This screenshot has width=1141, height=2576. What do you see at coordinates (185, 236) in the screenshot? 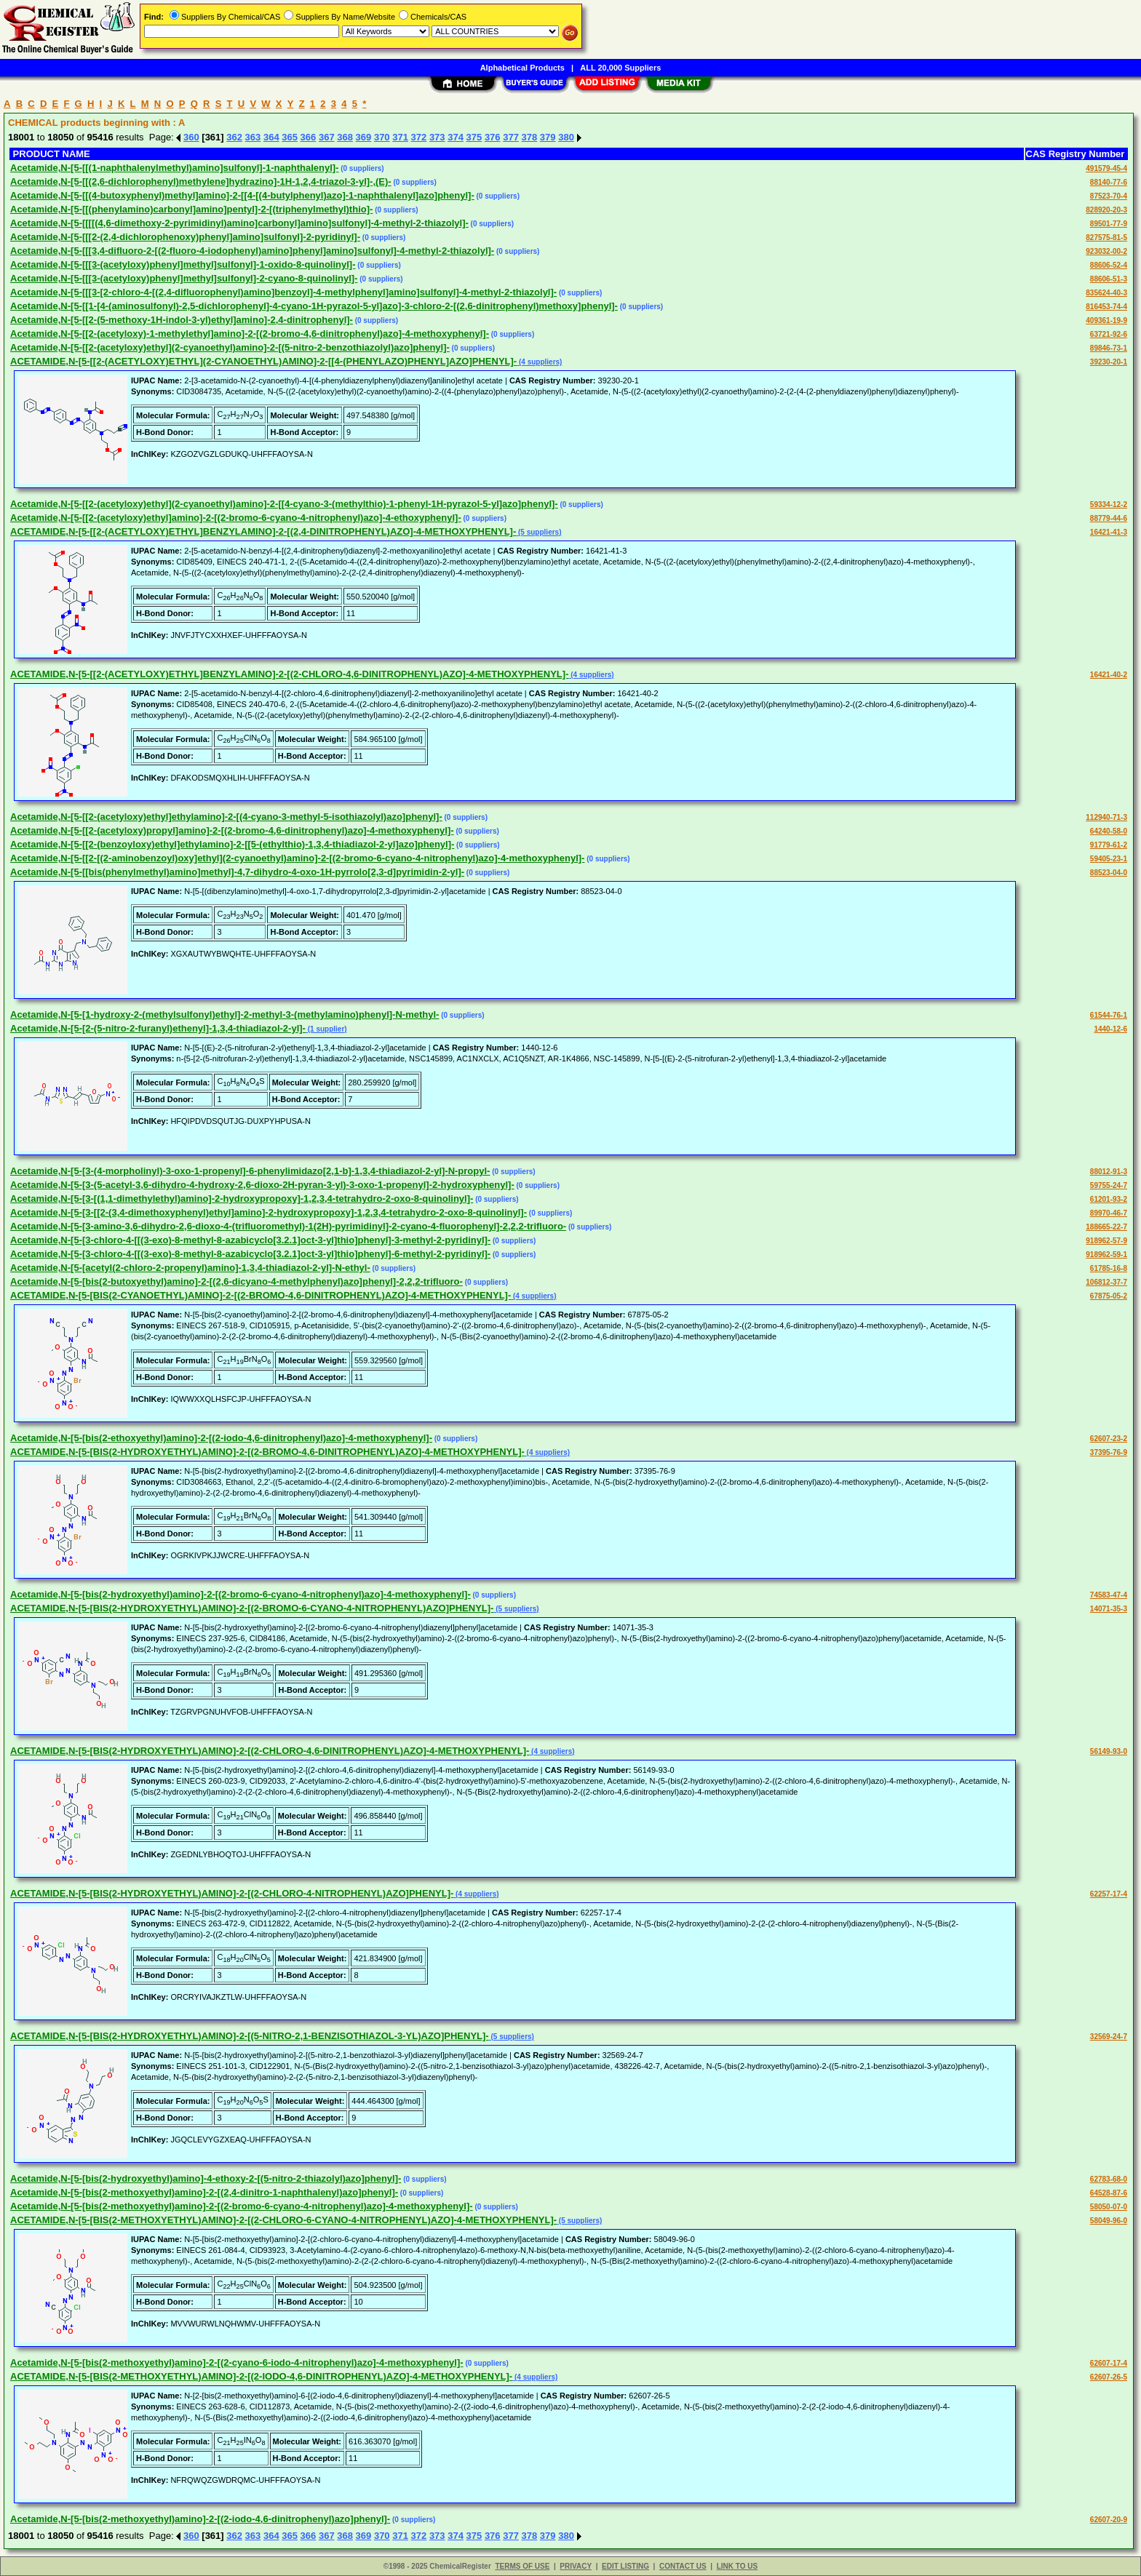
I see `Acetamide,N-[5-[[[2-(2,4-dichlorophenoxy)phenyl]amino]sulfonyl]-2-pyridinyl]-` at bounding box center [185, 236].